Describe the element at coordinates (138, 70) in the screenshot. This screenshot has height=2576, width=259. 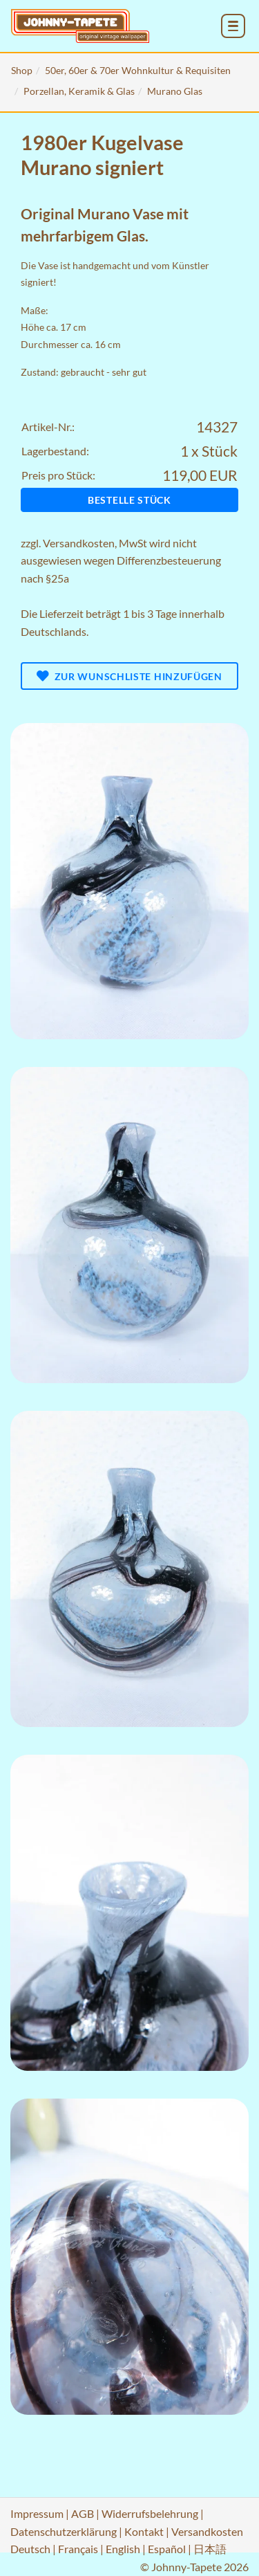
I see `50er, 60er & 70er Wohnkultur & Requisiten` at that location.